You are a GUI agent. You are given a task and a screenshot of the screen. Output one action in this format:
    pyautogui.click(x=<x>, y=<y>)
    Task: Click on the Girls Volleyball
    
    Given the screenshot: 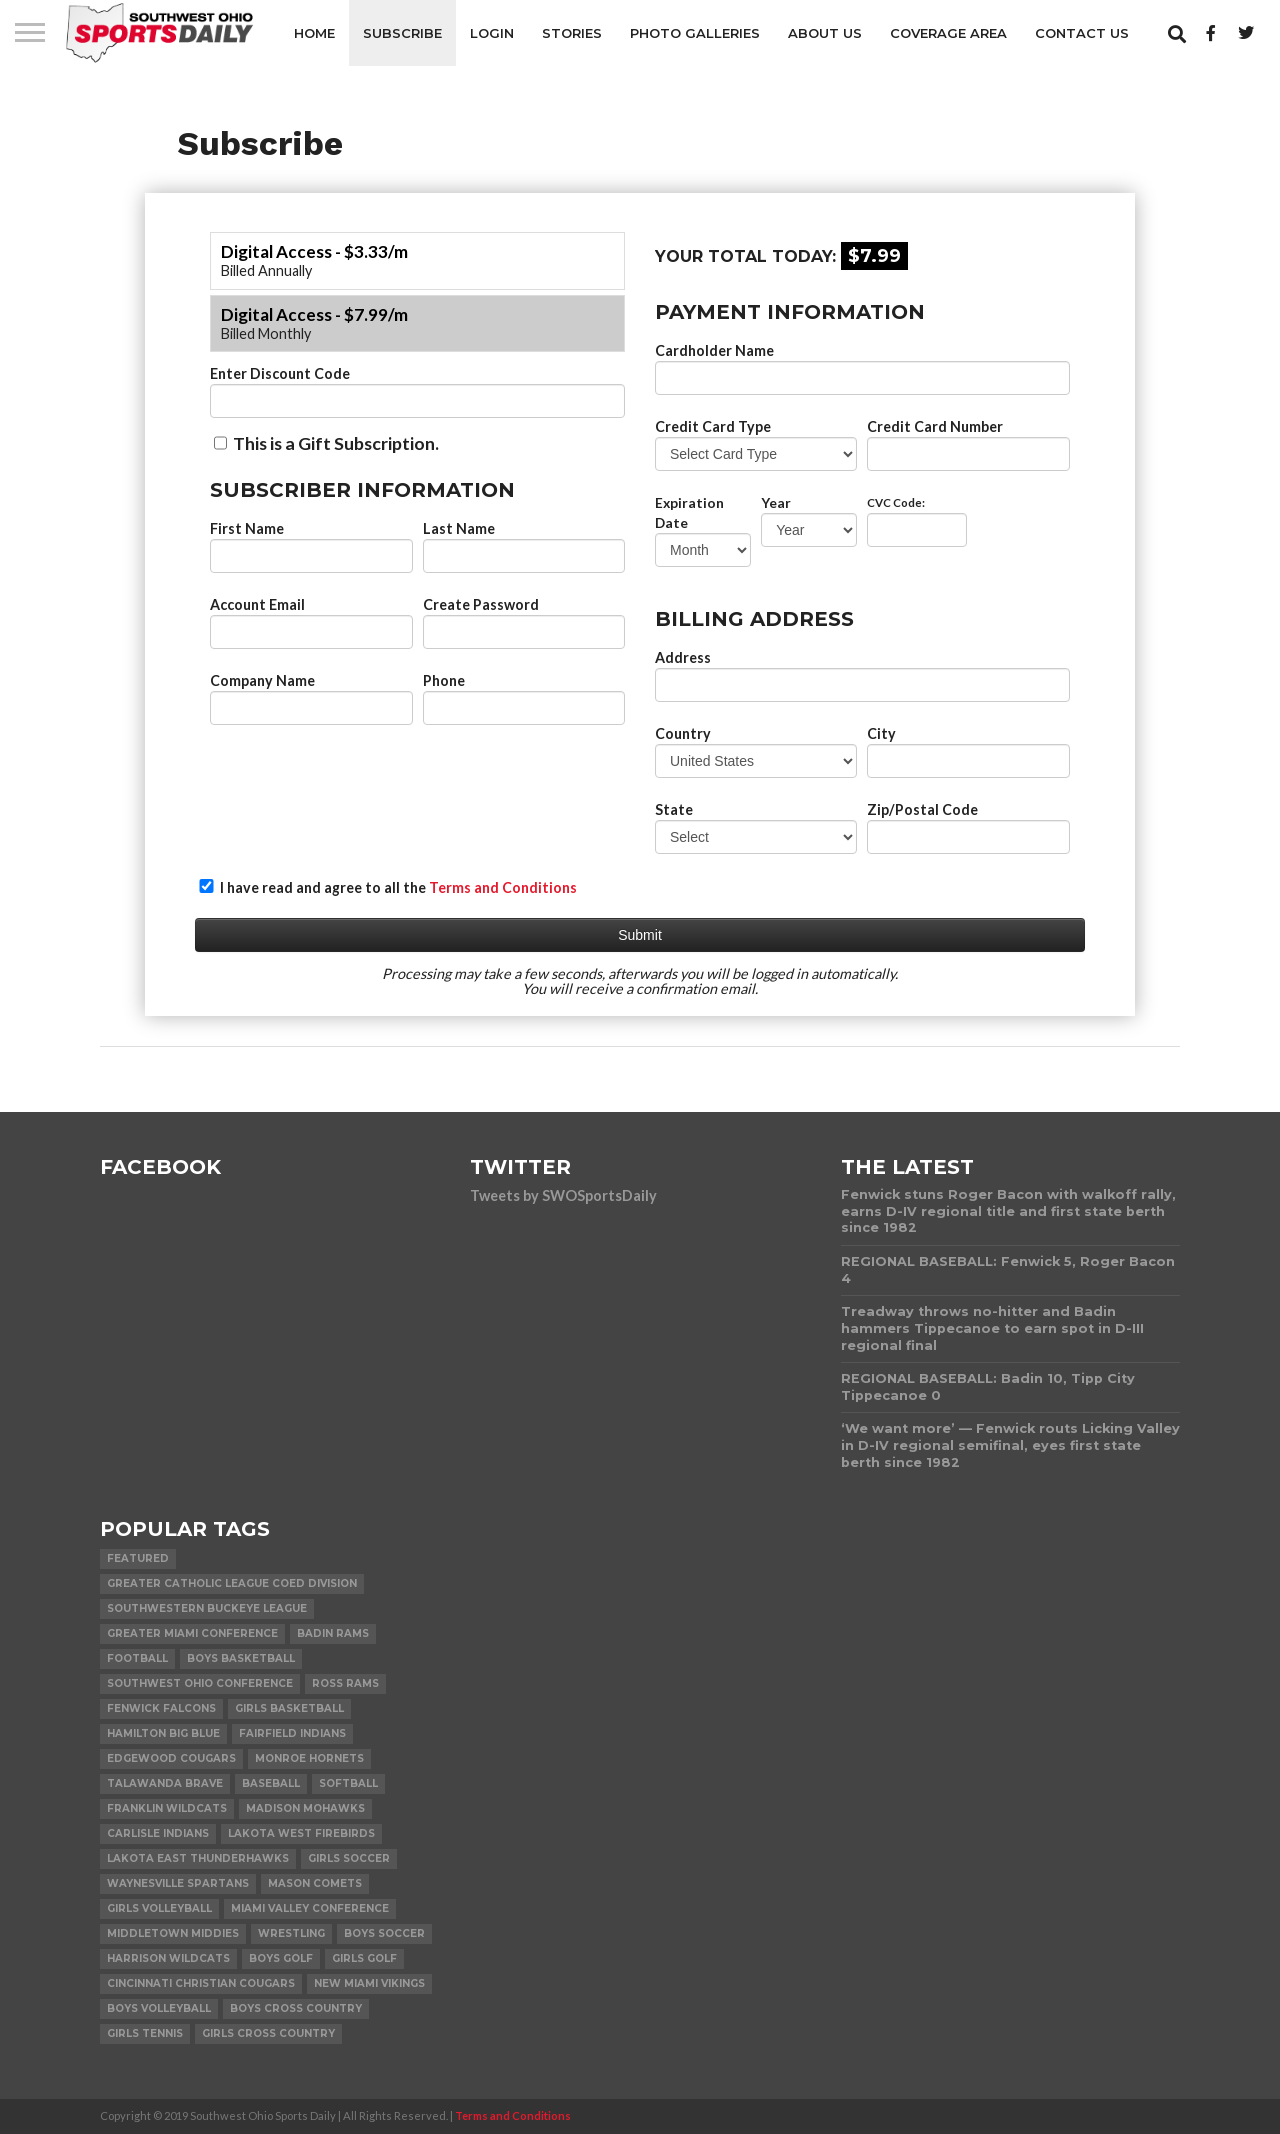 What is the action you would take?
    pyautogui.click(x=159, y=1908)
    